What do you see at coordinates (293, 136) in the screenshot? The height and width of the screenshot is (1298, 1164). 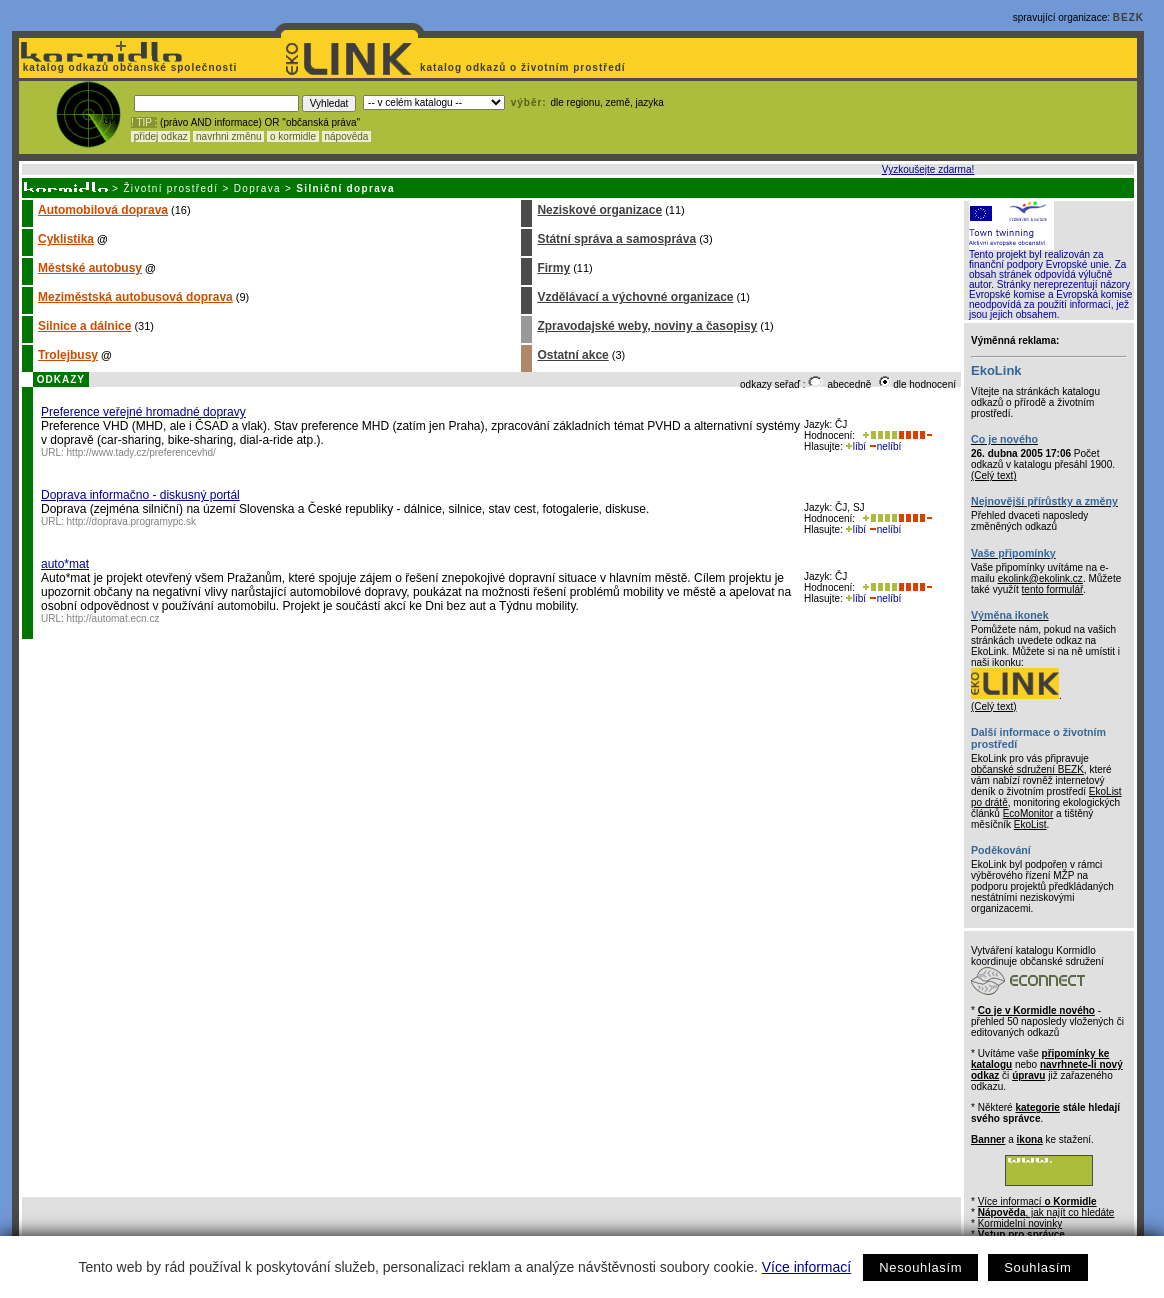 I see `o kormidle` at bounding box center [293, 136].